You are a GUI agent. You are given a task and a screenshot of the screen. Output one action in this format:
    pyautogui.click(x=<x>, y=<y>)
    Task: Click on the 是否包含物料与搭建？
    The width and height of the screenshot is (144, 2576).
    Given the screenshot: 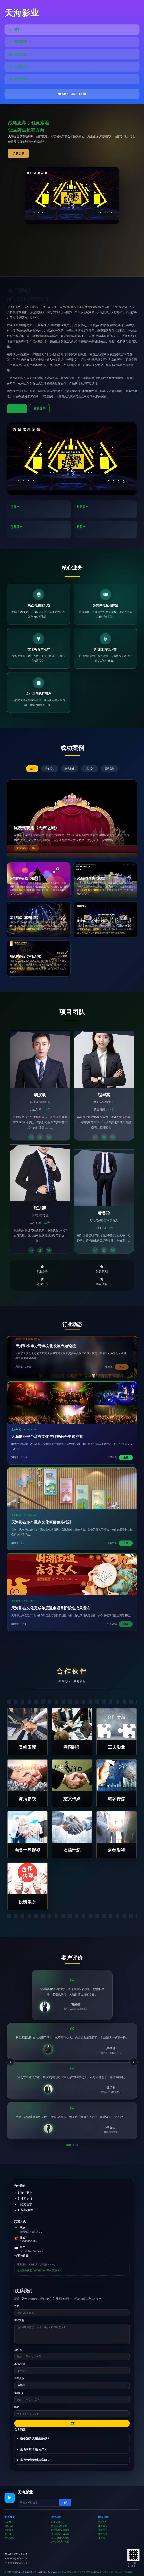 What is the action you would take?
    pyautogui.click(x=35, y=2460)
    